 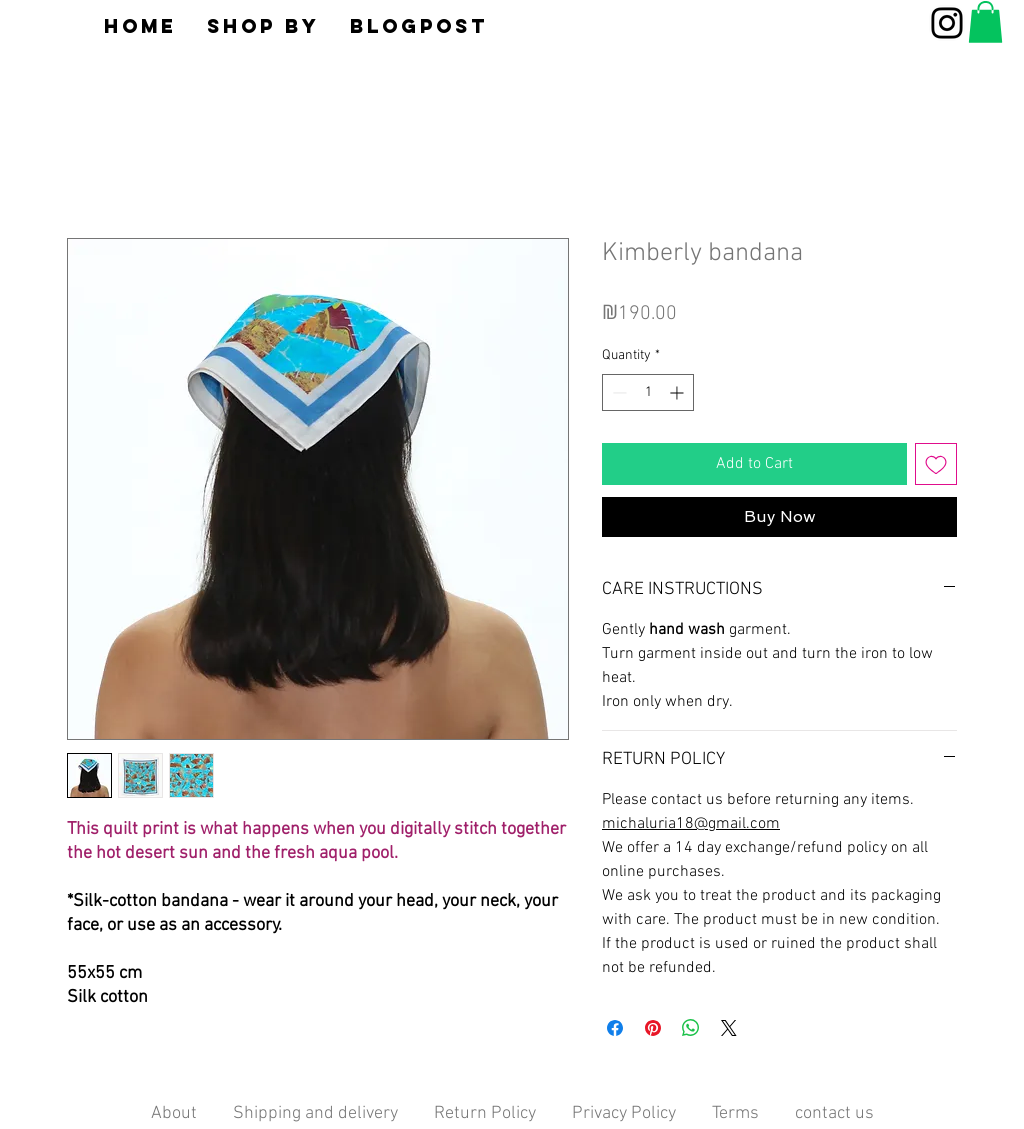 I want to click on [Increment], so click(x=678, y=392).